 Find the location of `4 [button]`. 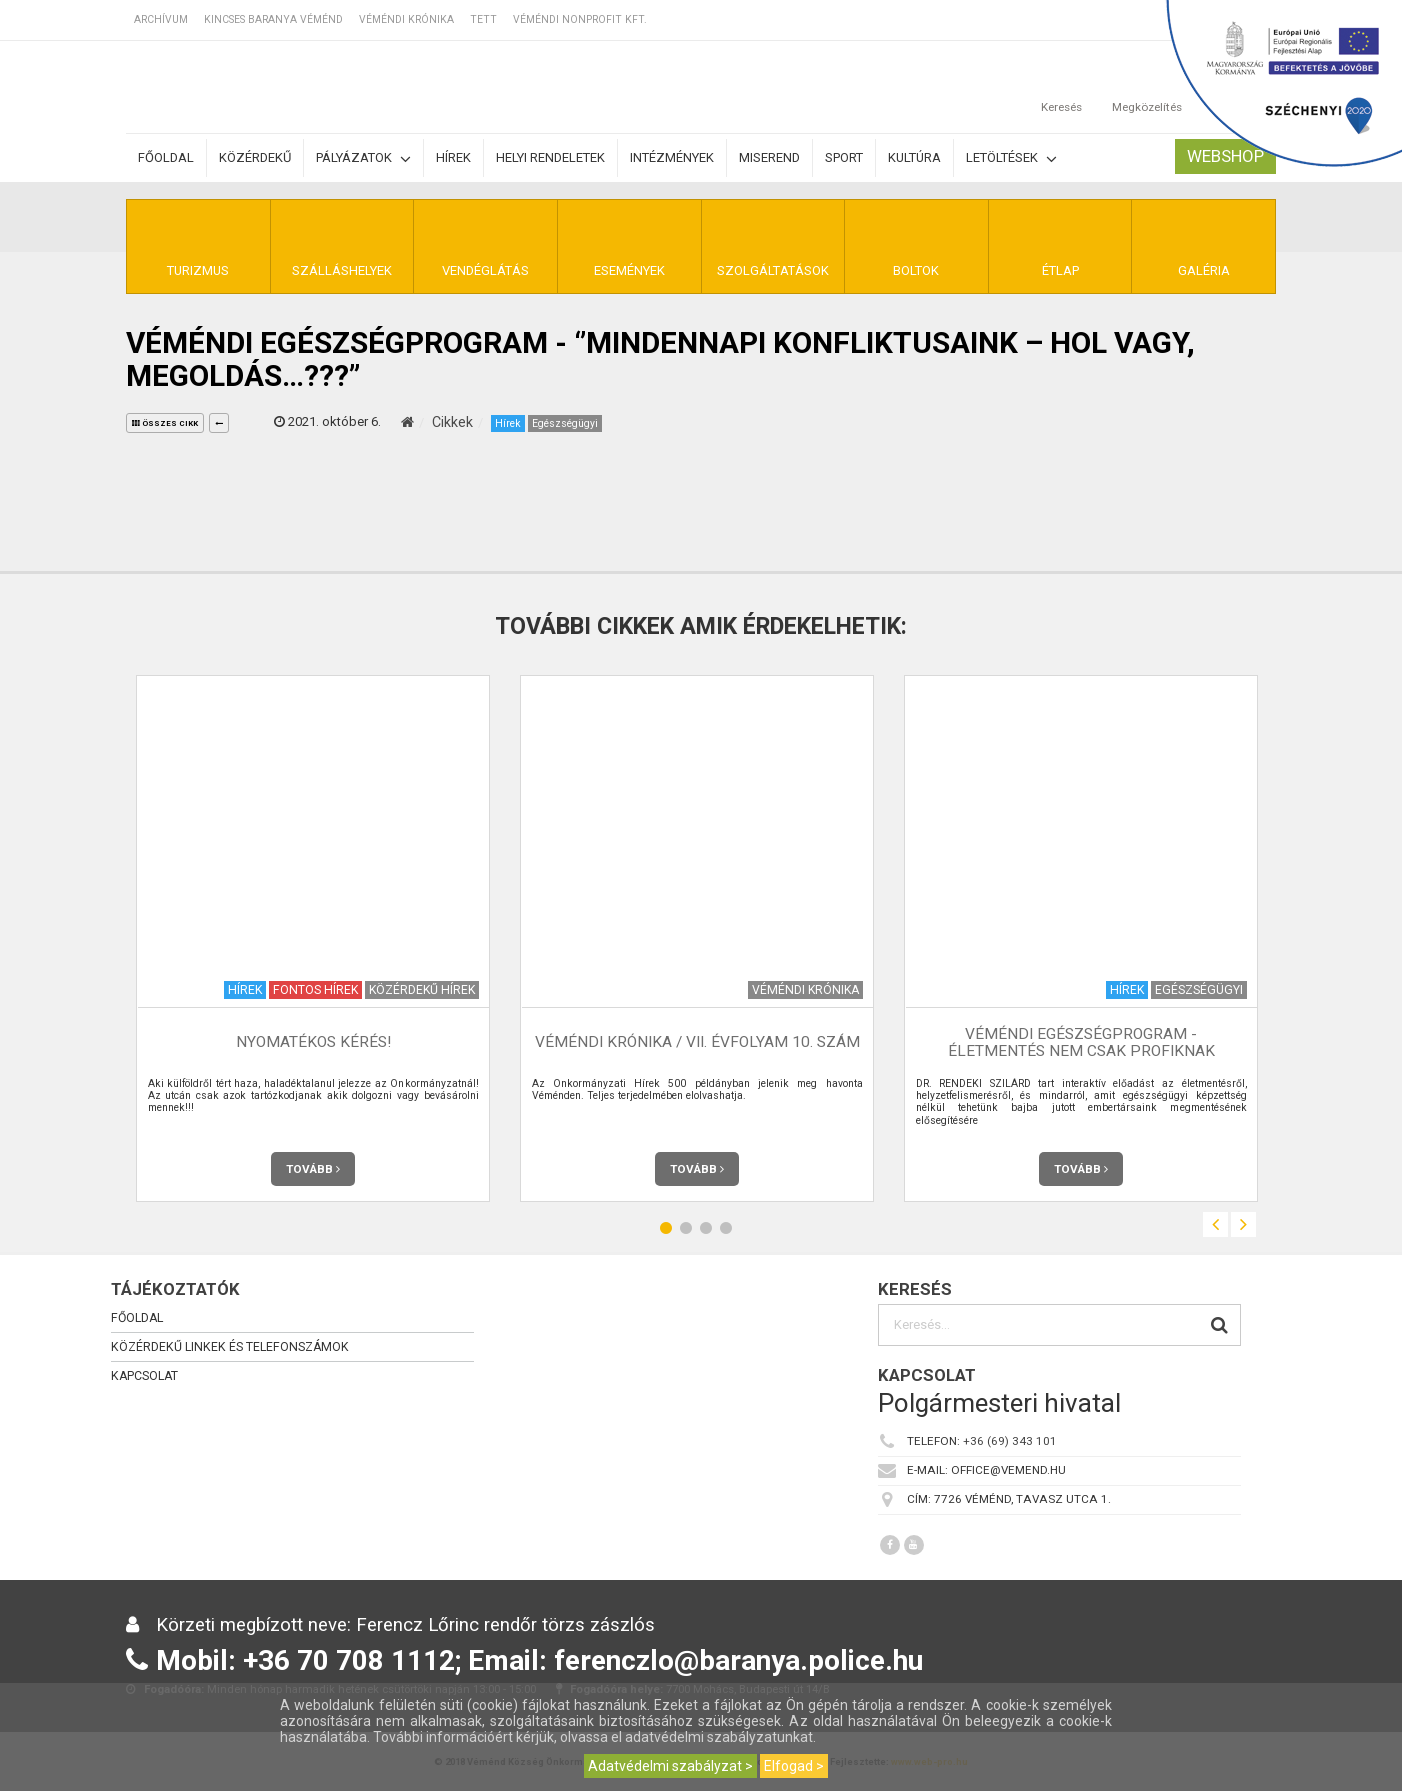

4 [button] is located at coordinates (726, 1227).